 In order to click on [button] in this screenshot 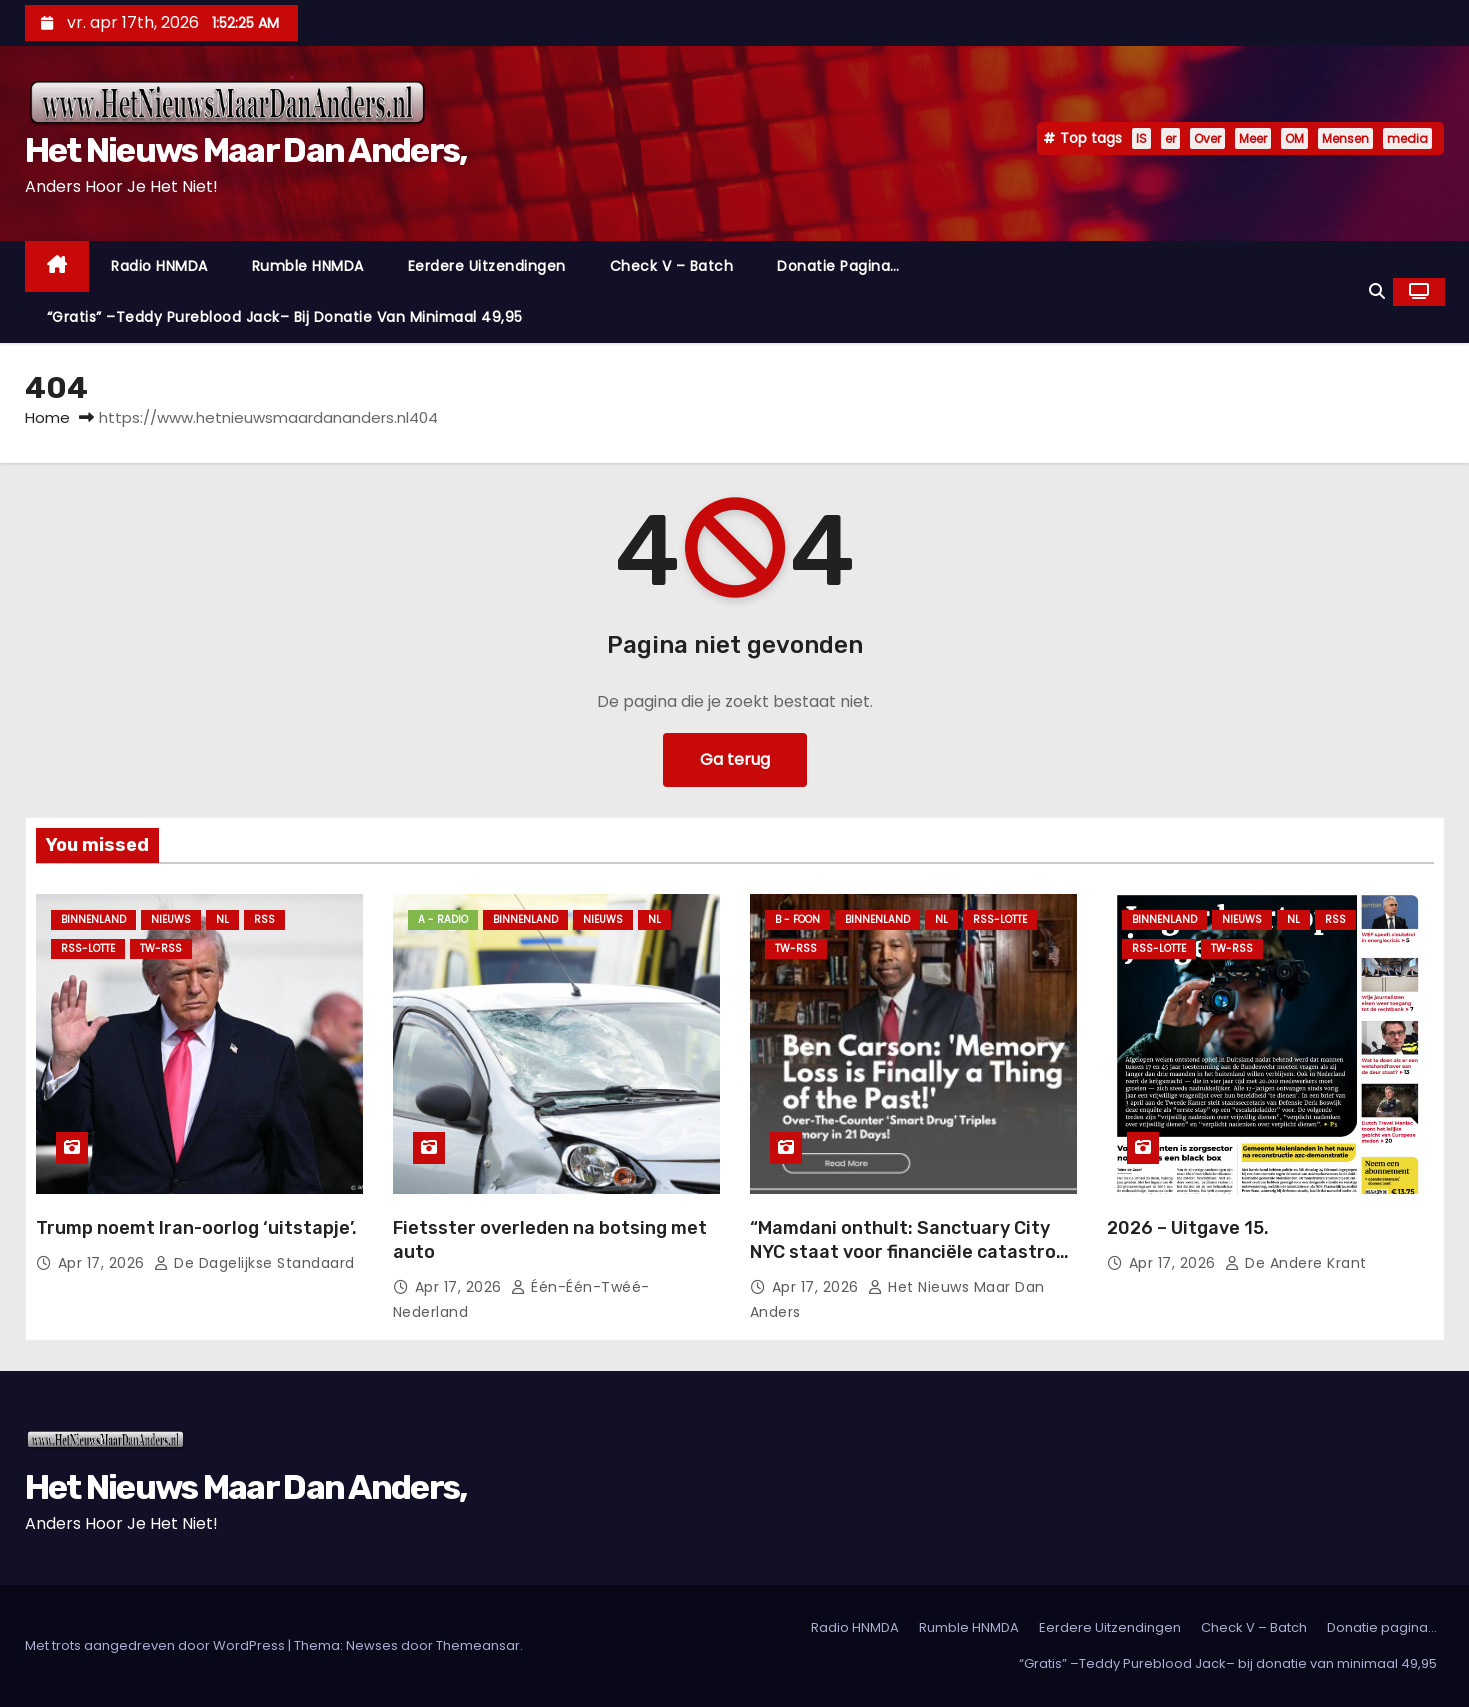, I will do `click(1377, 291)`.